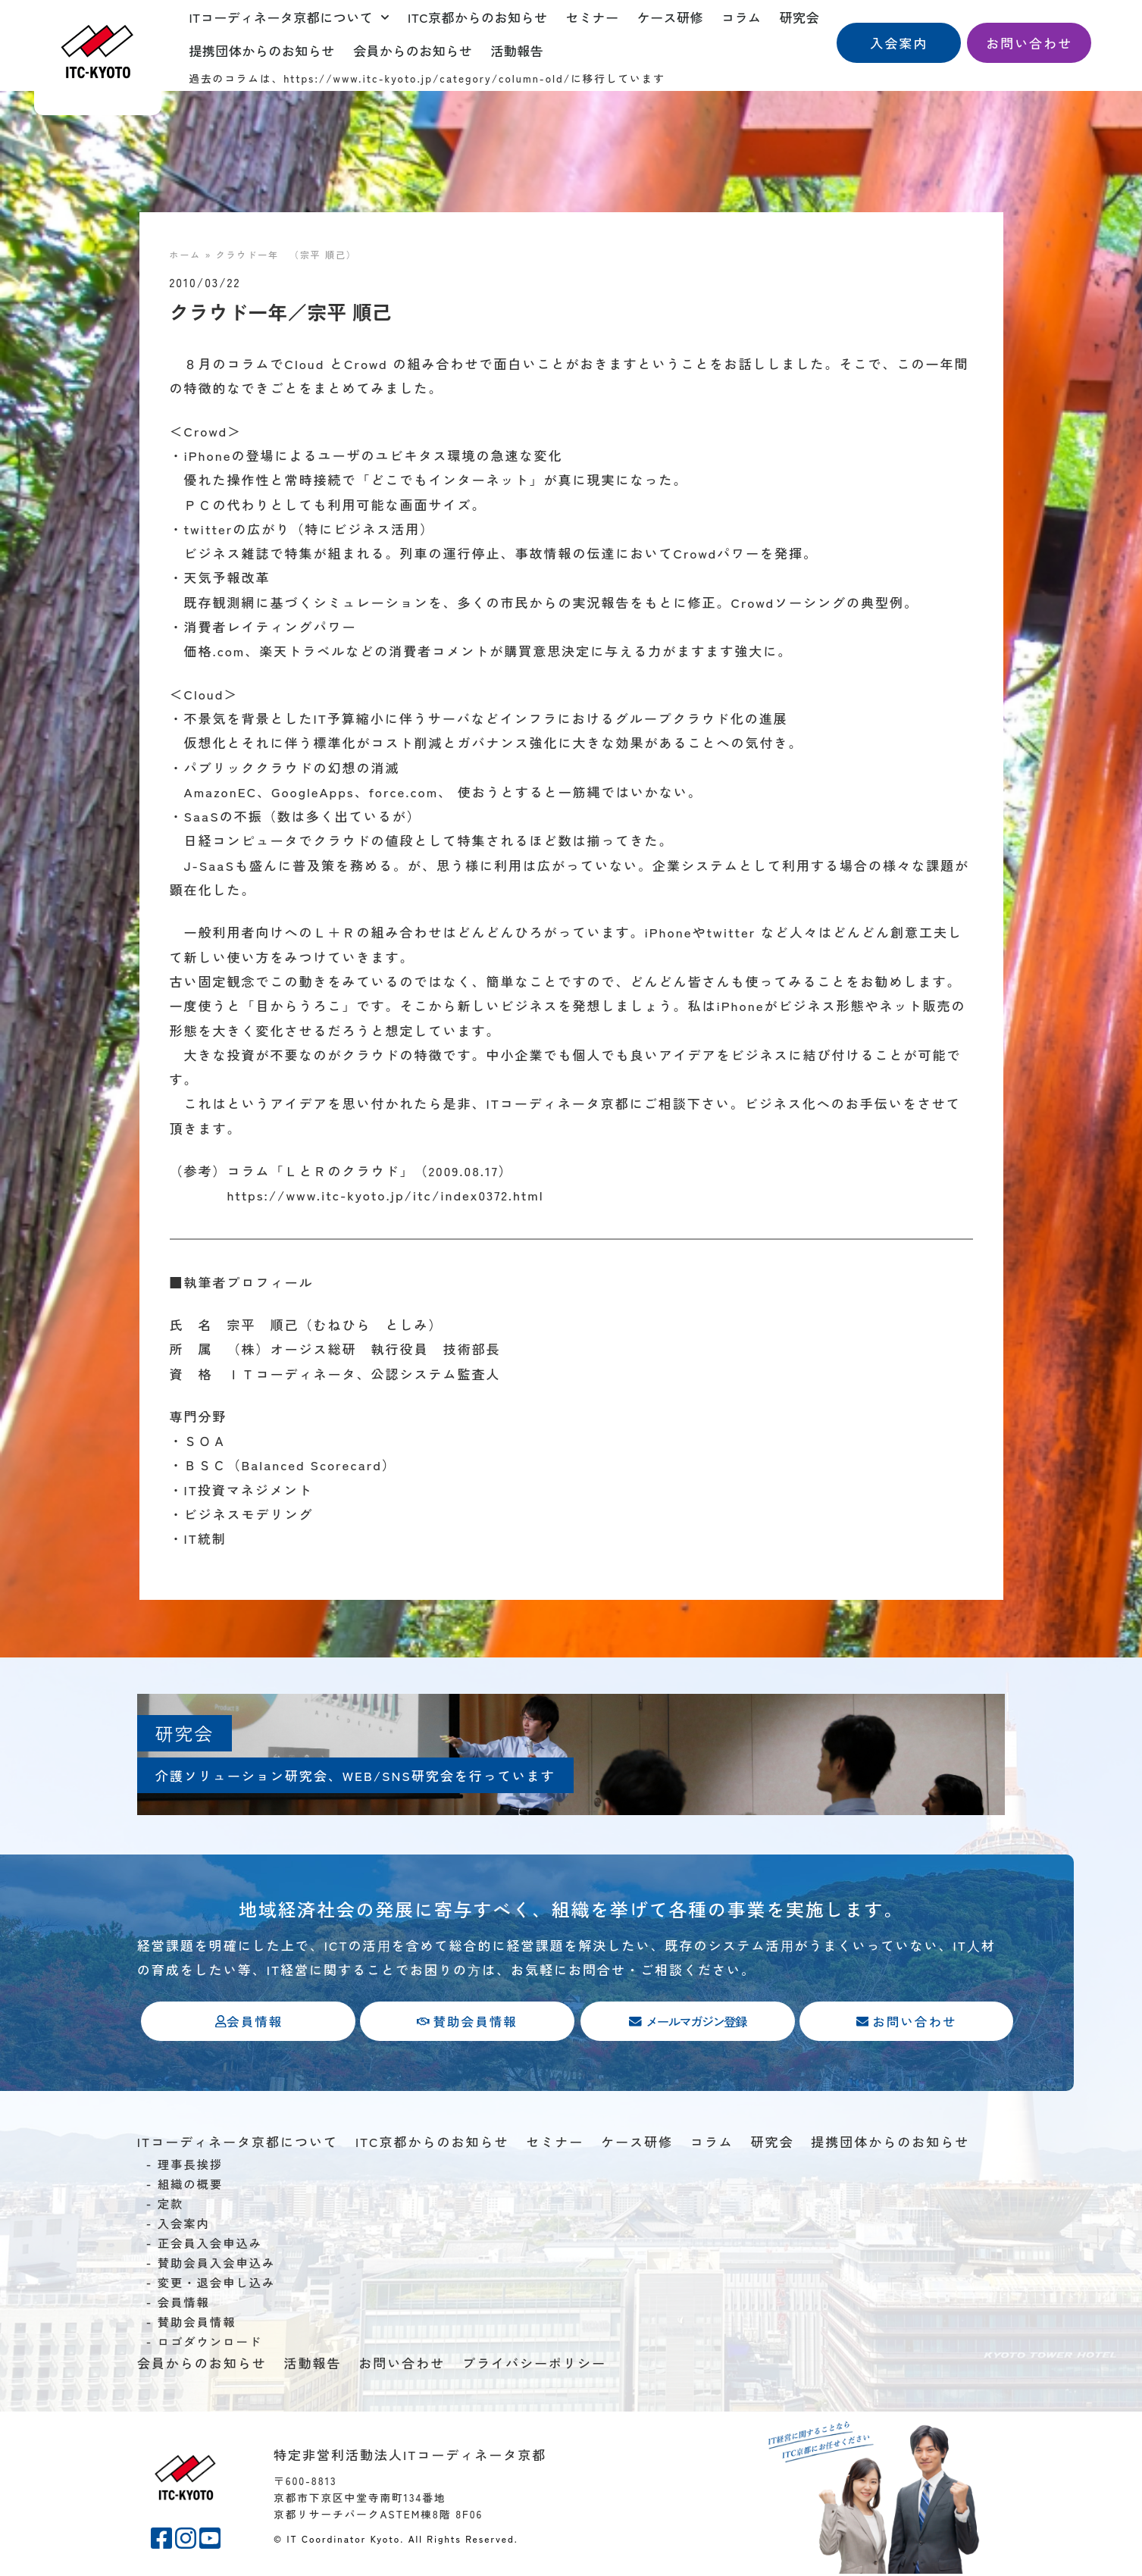  I want to click on 会員情報, so click(184, 2303).